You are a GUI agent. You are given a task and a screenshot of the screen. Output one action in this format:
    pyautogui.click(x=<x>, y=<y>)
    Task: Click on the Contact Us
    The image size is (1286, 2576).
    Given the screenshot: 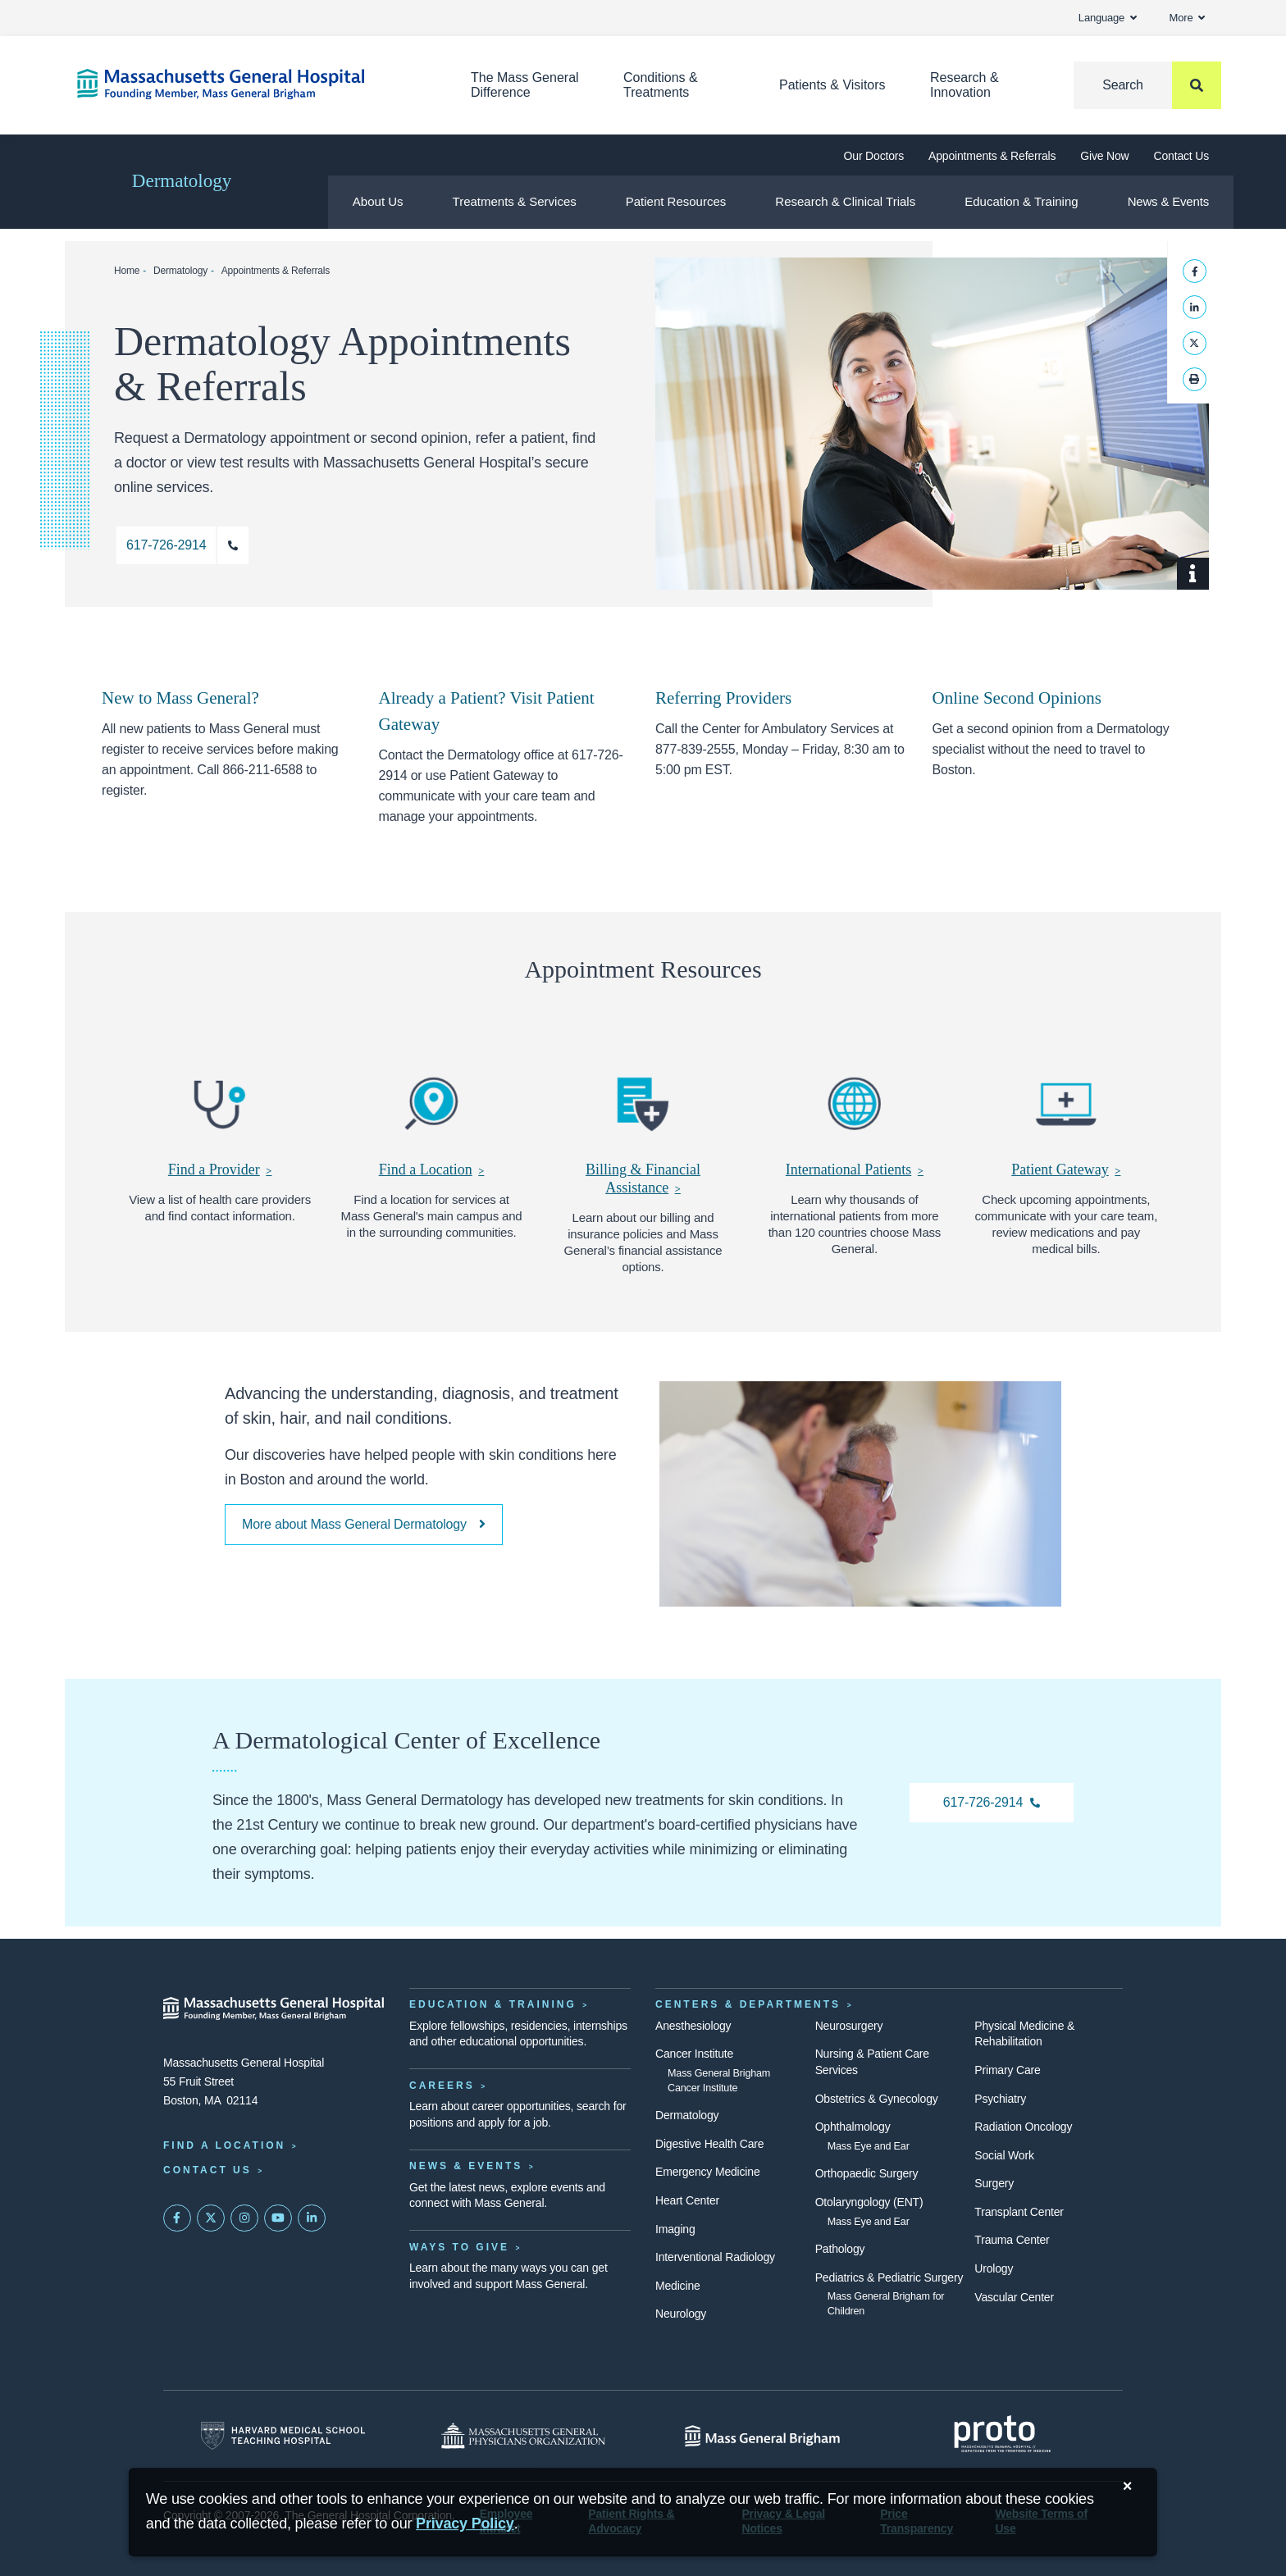 What is the action you would take?
    pyautogui.click(x=1181, y=155)
    